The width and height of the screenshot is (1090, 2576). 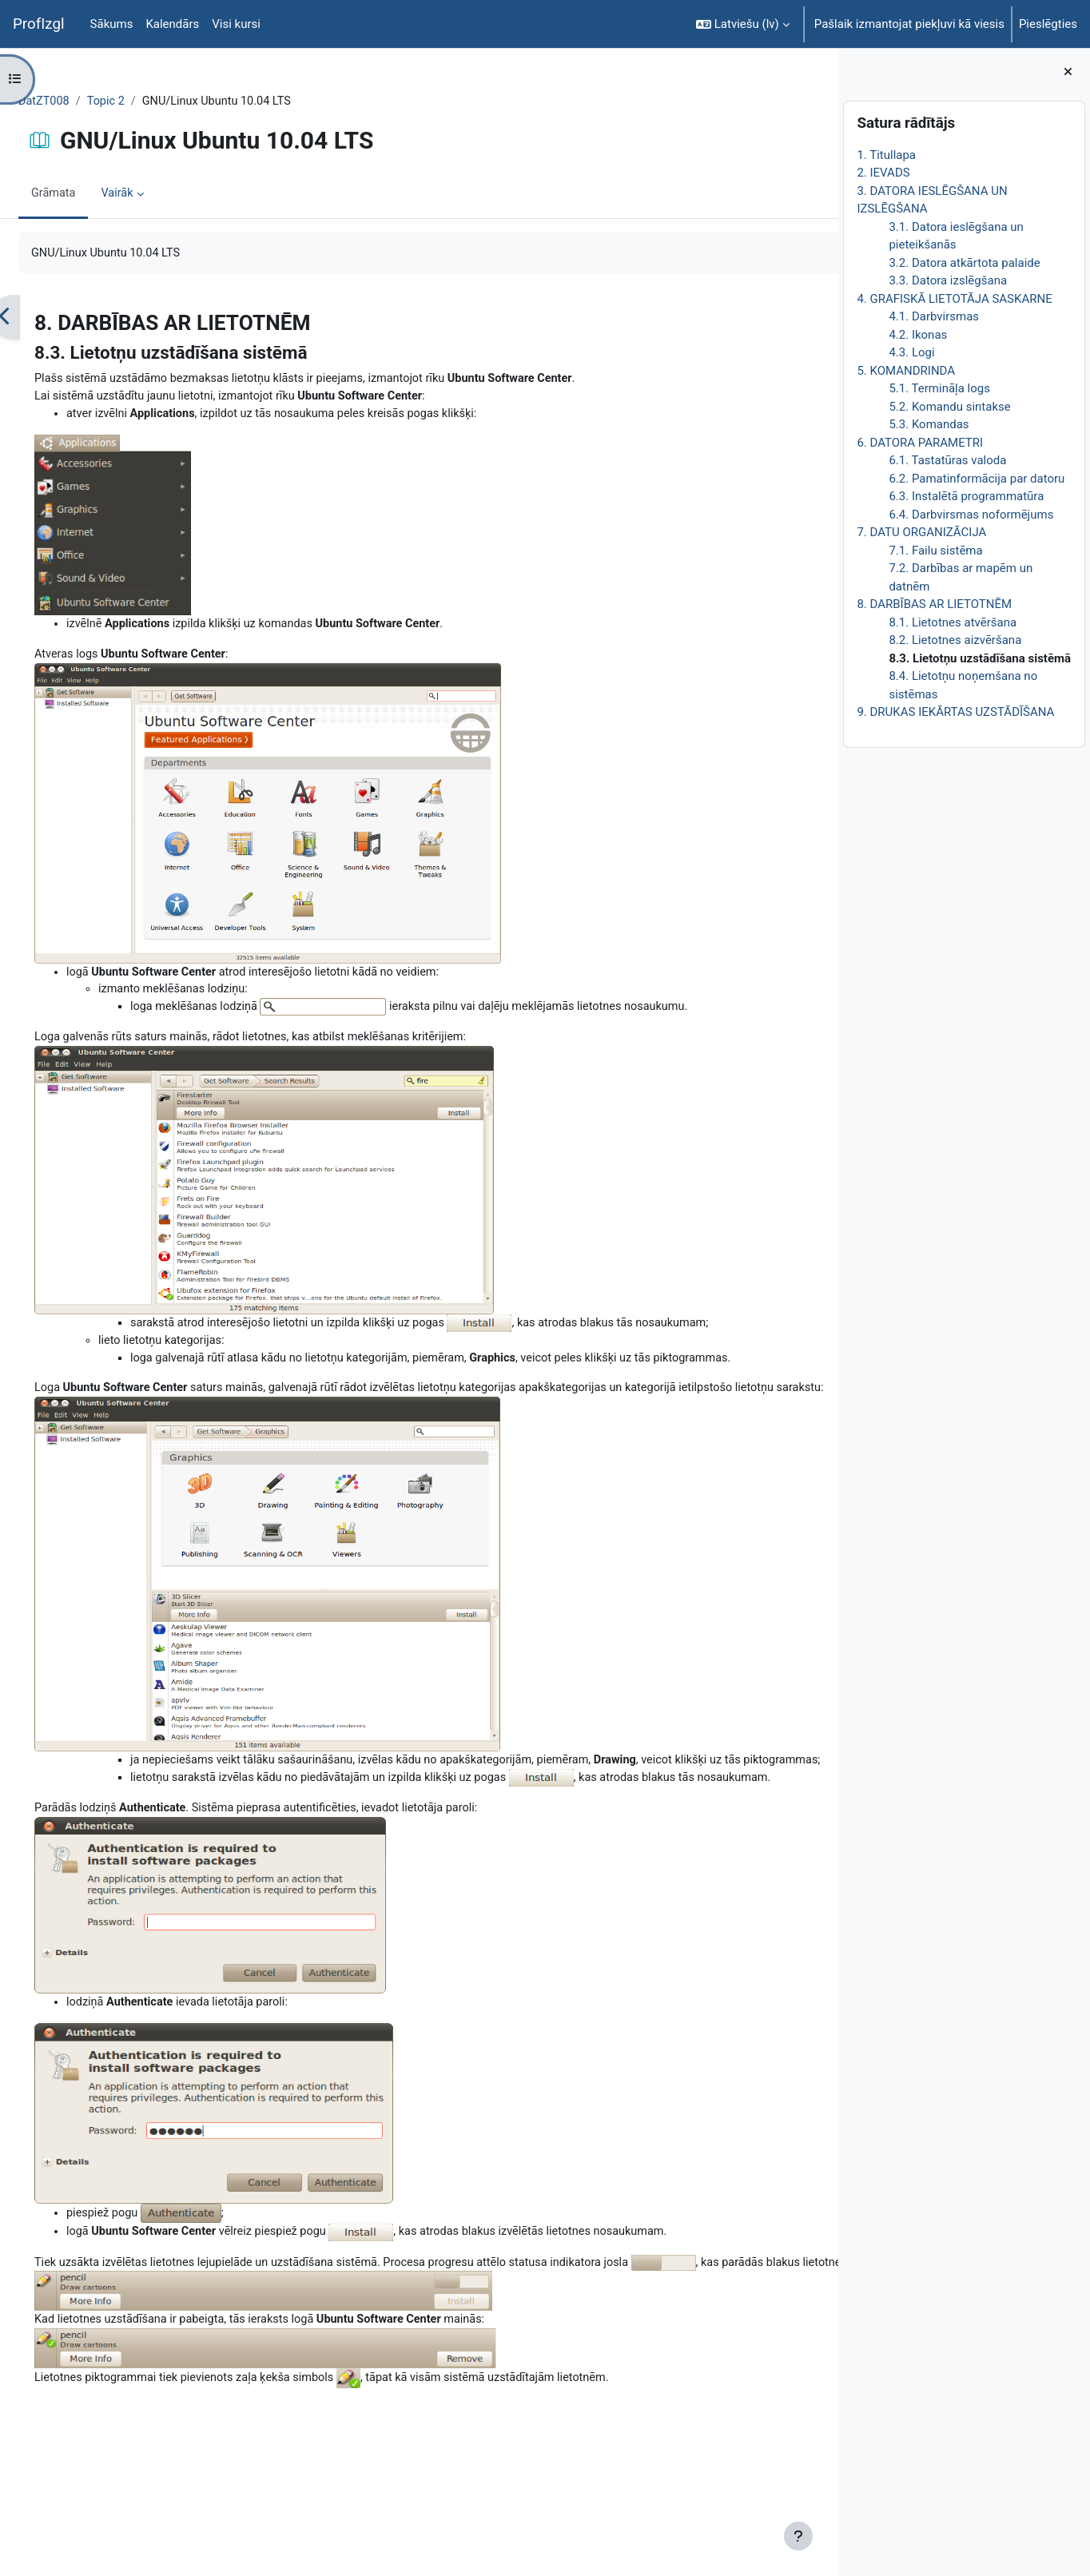 I want to click on 6.4. Darbvirsmas noformējums, so click(x=971, y=514).